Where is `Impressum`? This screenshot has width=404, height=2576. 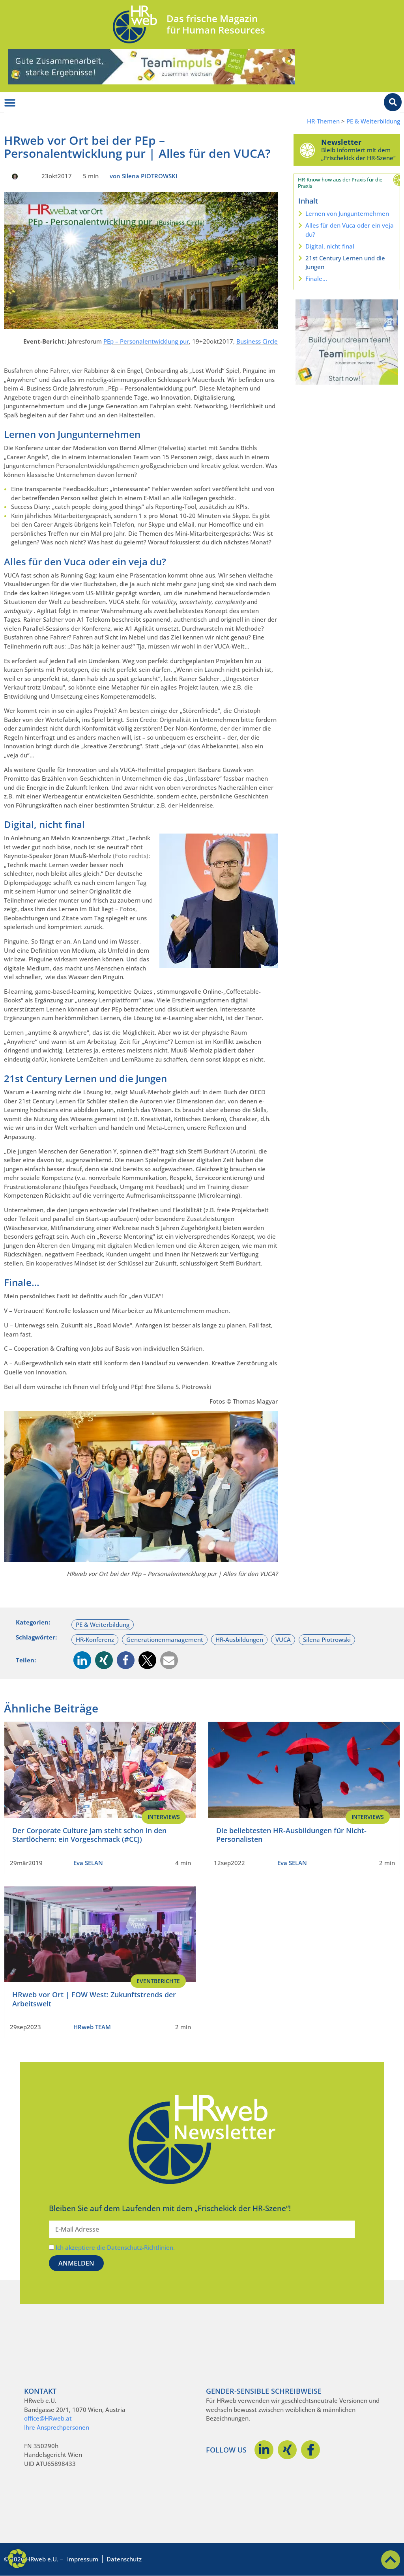 Impressum is located at coordinates (82, 2559).